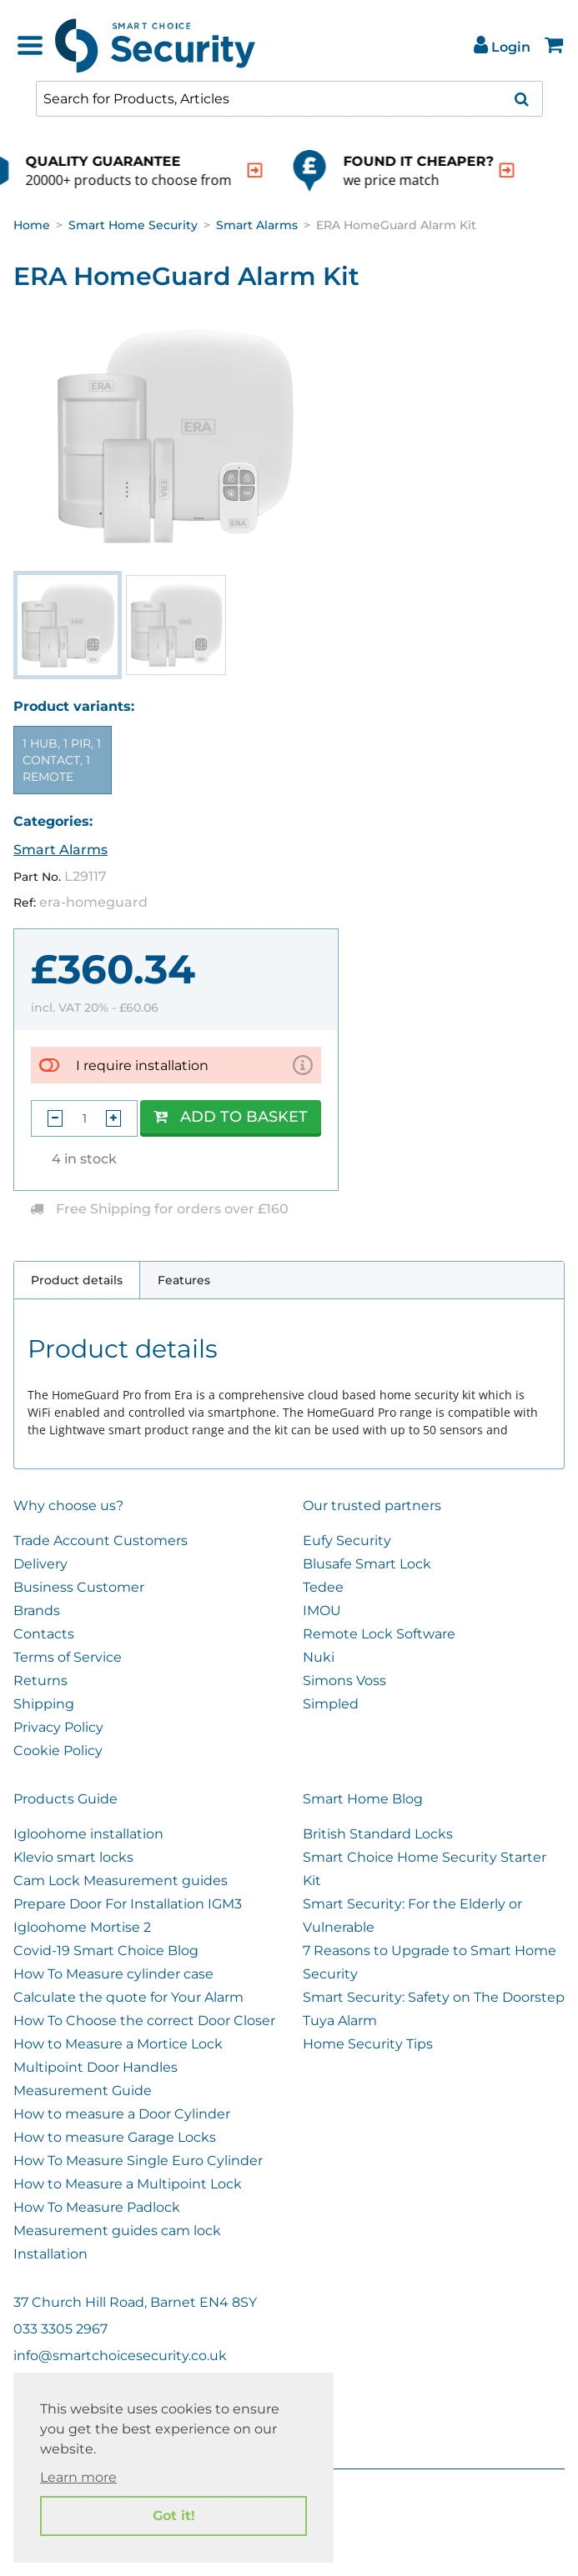 This screenshot has width=578, height=2576. Describe the element at coordinates (174, 2515) in the screenshot. I see `Got it! [button]` at that location.